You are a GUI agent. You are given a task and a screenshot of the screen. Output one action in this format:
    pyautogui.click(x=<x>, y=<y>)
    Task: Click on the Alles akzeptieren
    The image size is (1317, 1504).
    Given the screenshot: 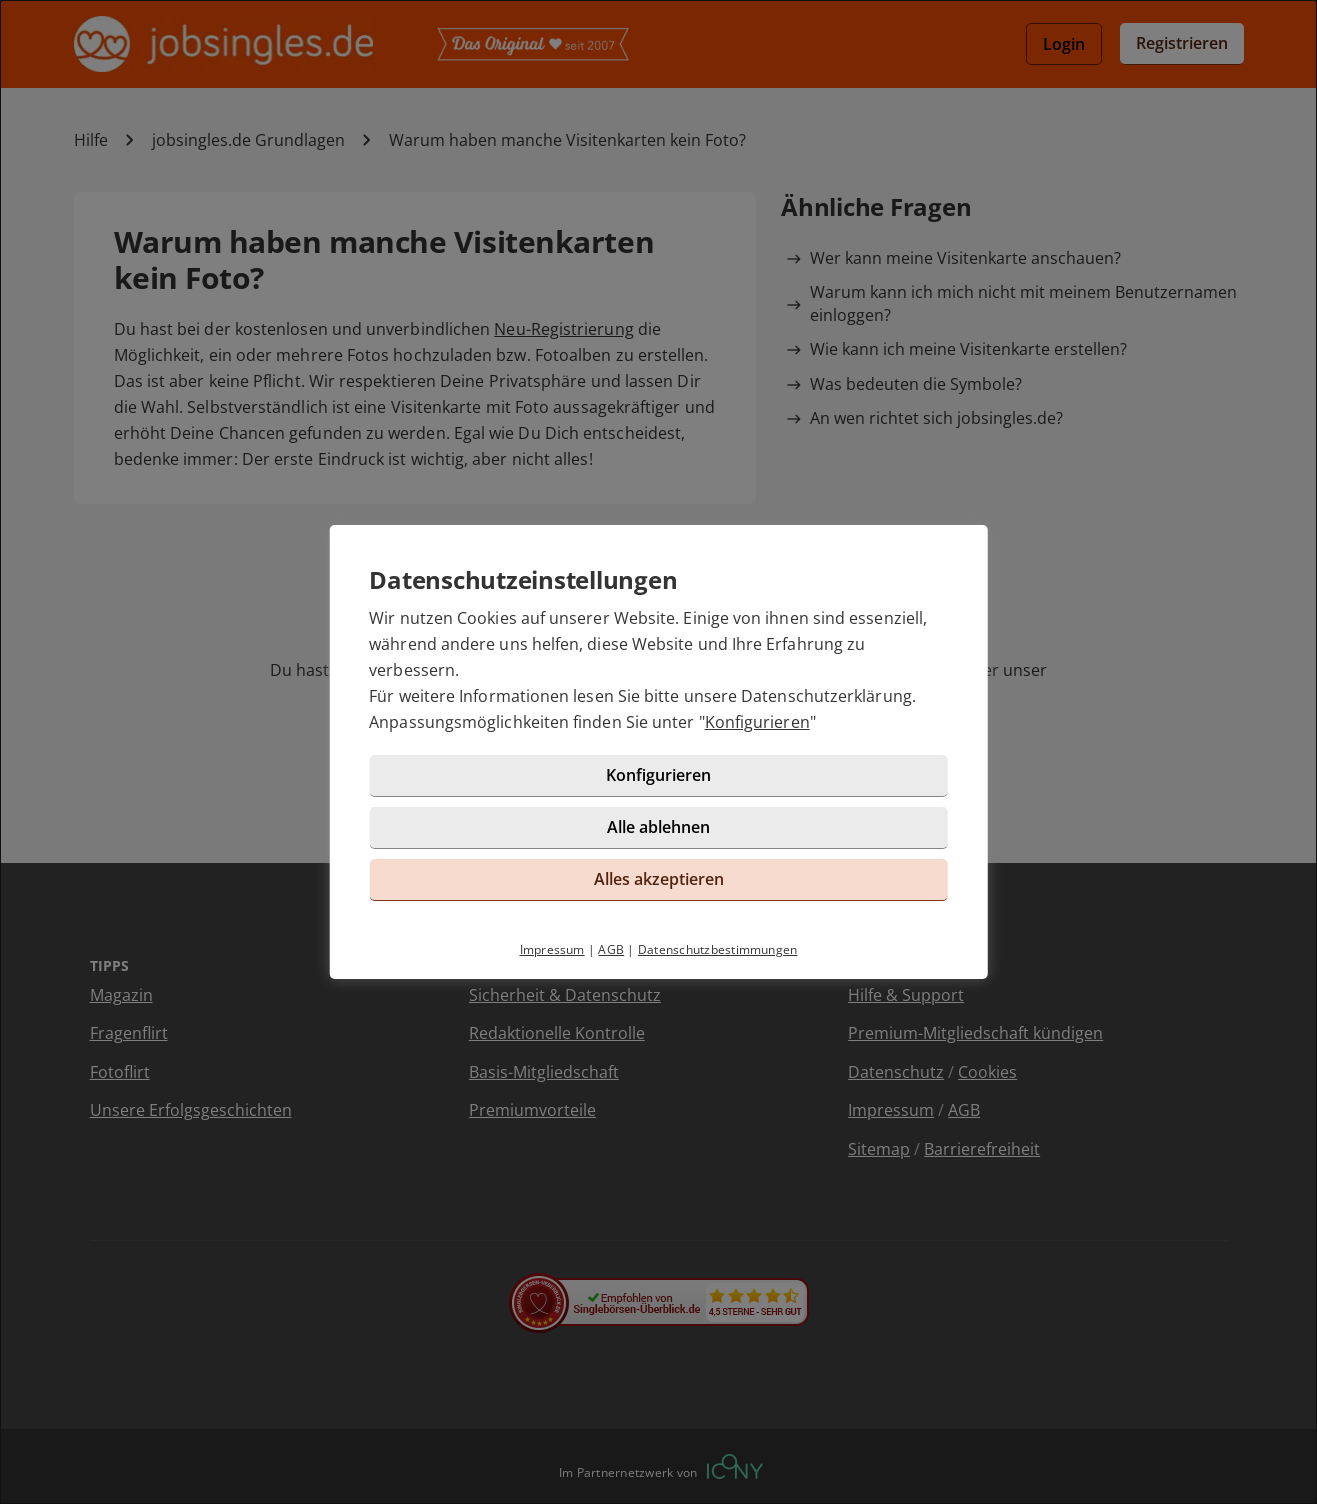 What is the action you would take?
    pyautogui.click(x=659, y=879)
    